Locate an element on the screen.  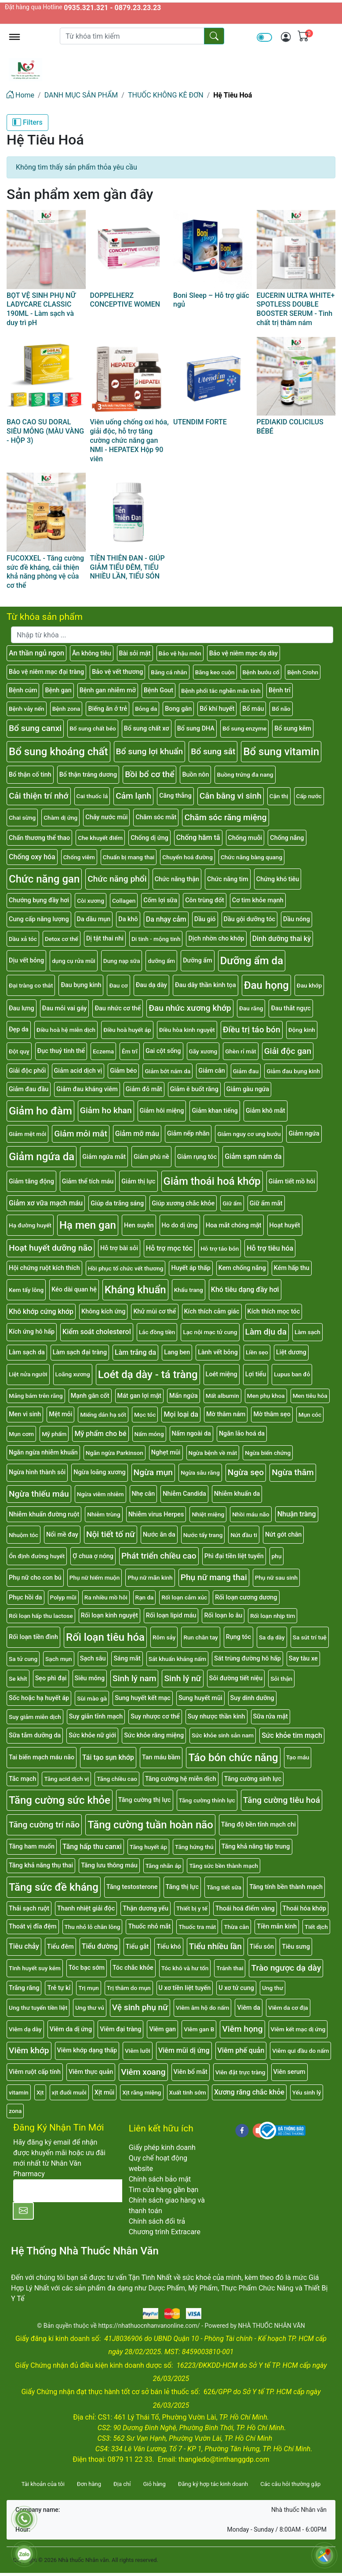
Phụ nữ mãn kinh is located at coordinates (149, 1577).